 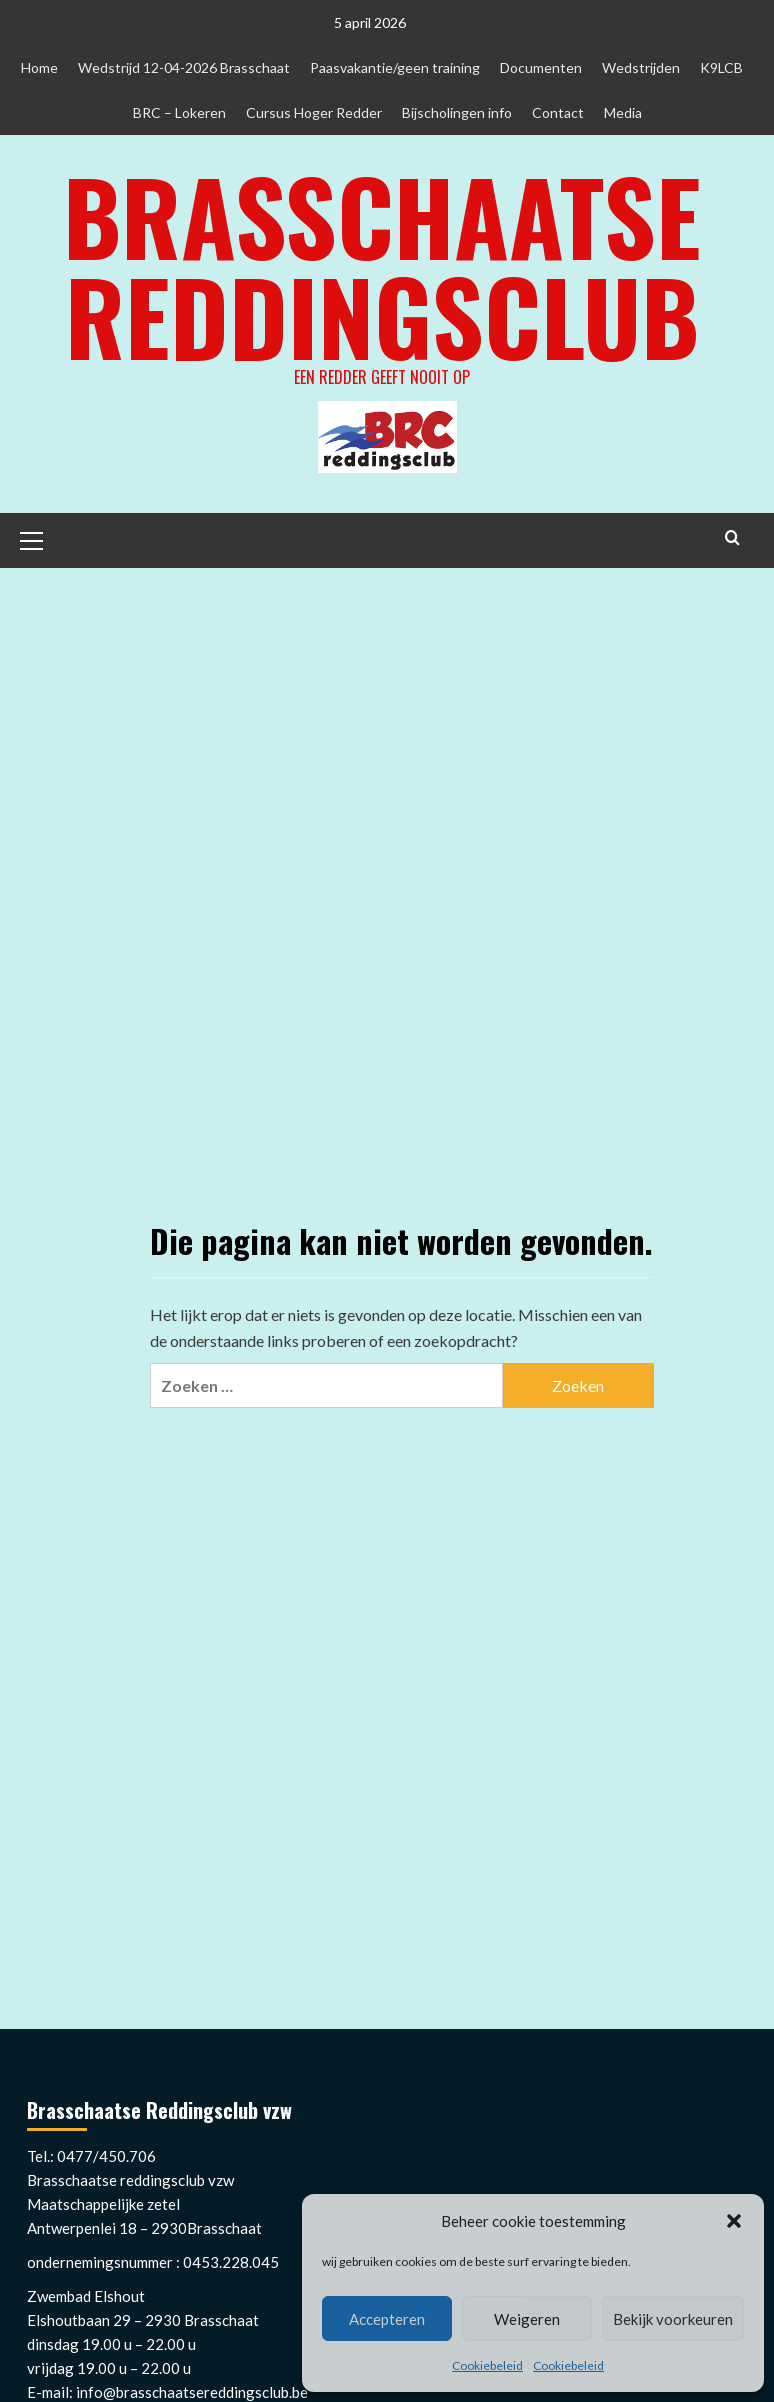 What do you see at coordinates (184, 67) in the screenshot?
I see `Wedstrijd 12-04-2026 Brasschaat` at bounding box center [184, 67].